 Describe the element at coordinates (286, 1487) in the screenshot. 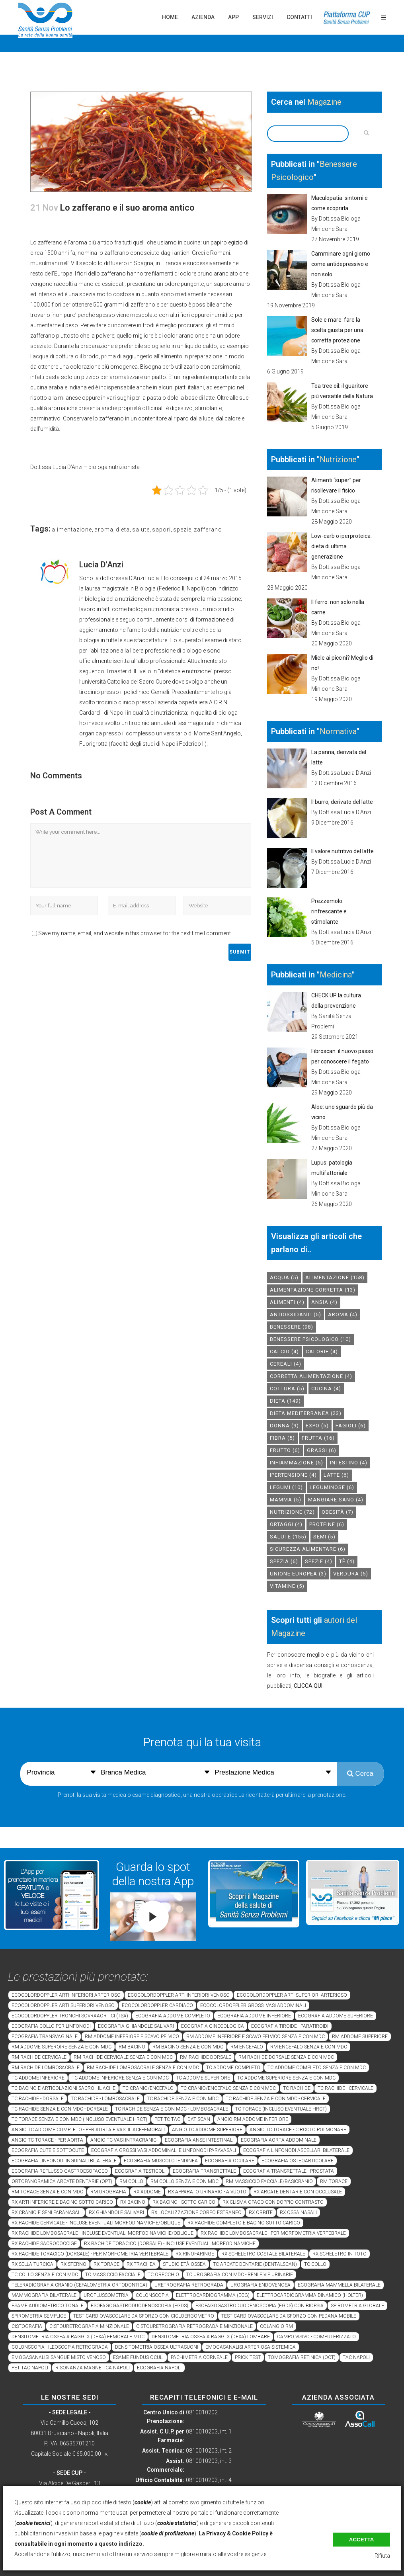

I see `legumi [legumi (10 elementi)]` at that location.